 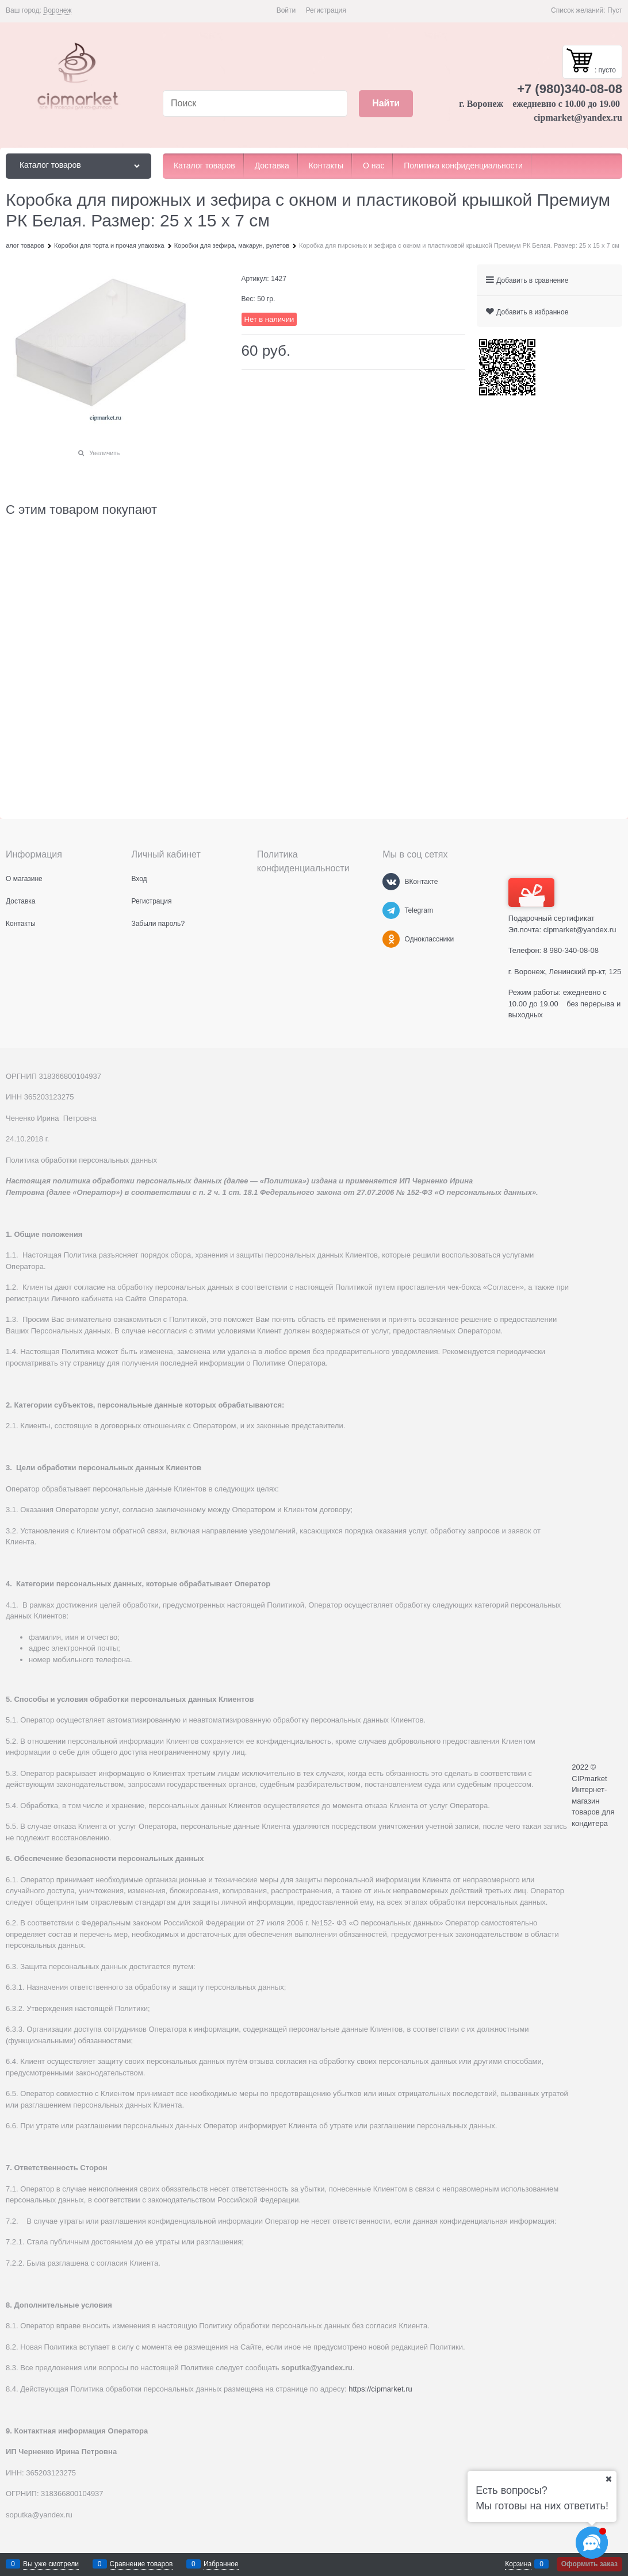 What do you see at coordinates (592, 2543) in the screenshot?
I see `[Социальные сети]` at bounding box center [592, 2543].